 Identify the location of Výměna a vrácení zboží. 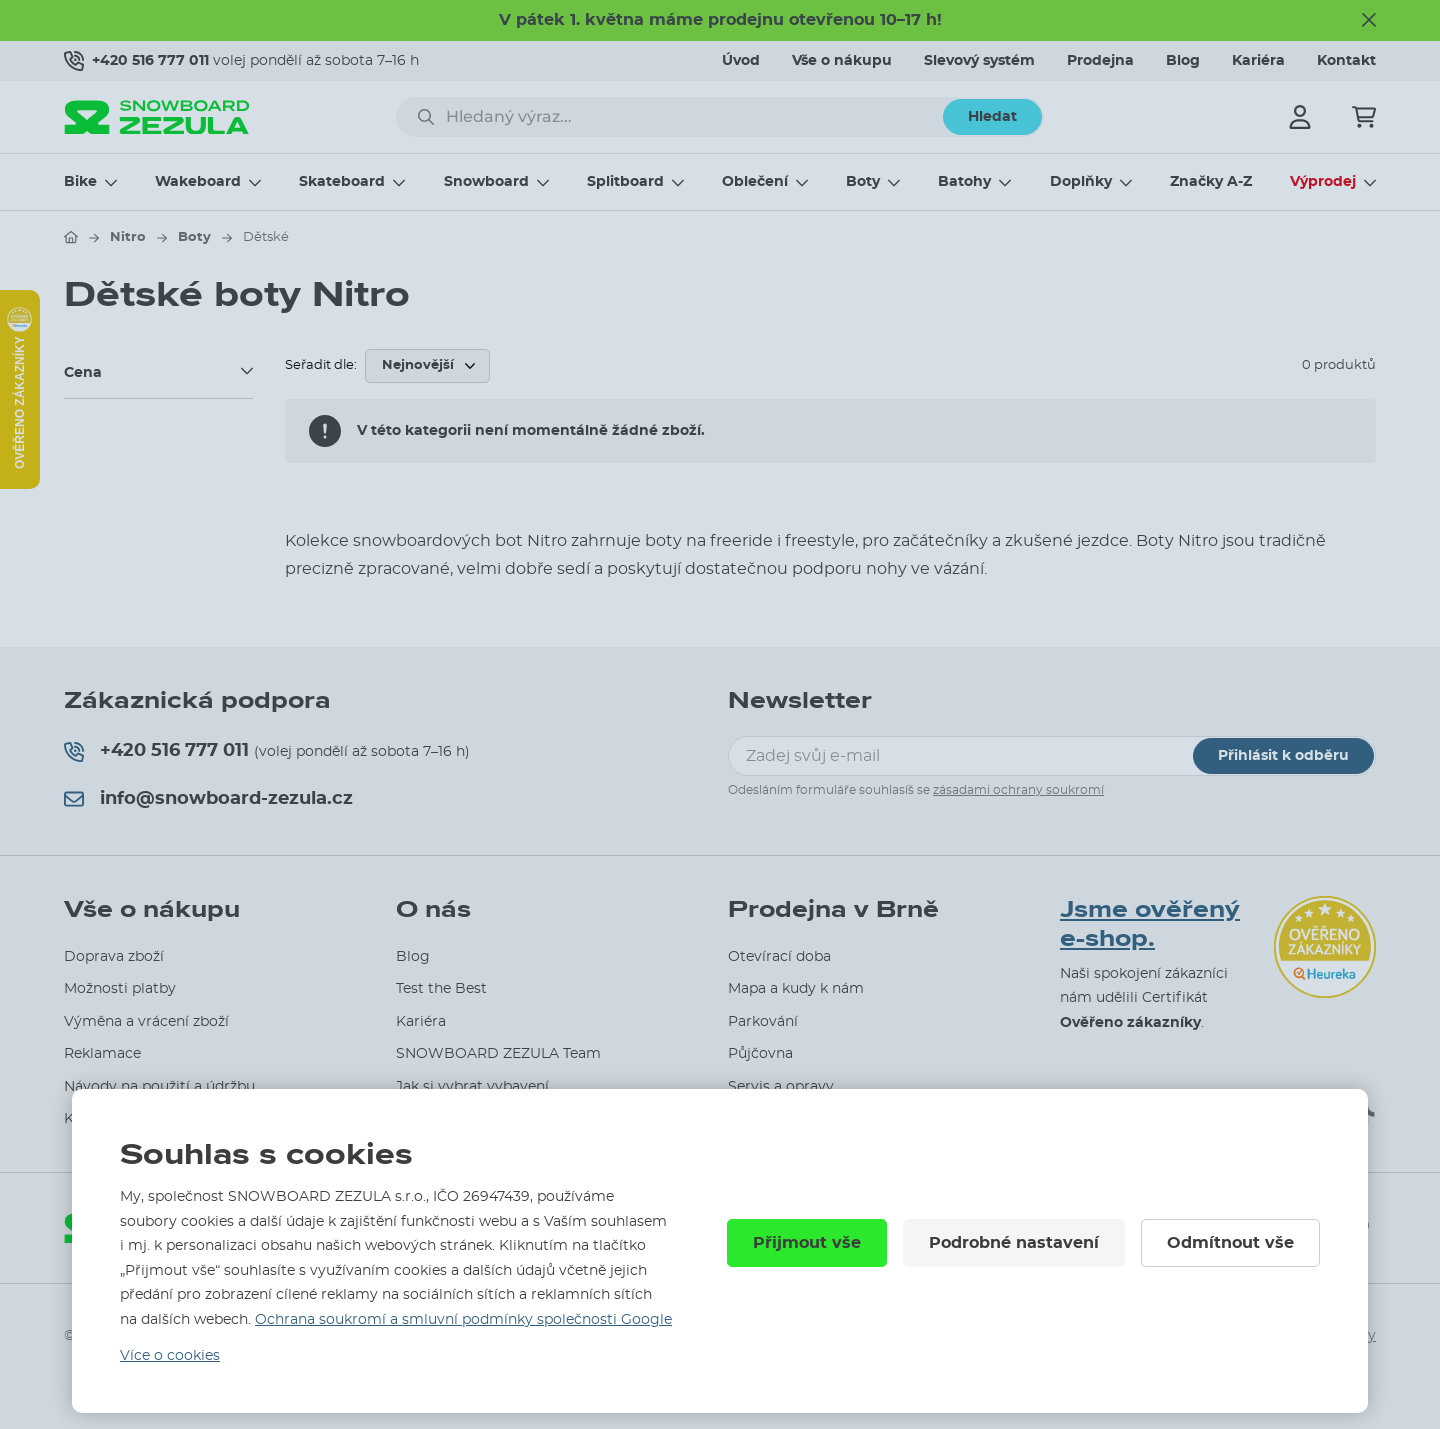
(146, 1022).